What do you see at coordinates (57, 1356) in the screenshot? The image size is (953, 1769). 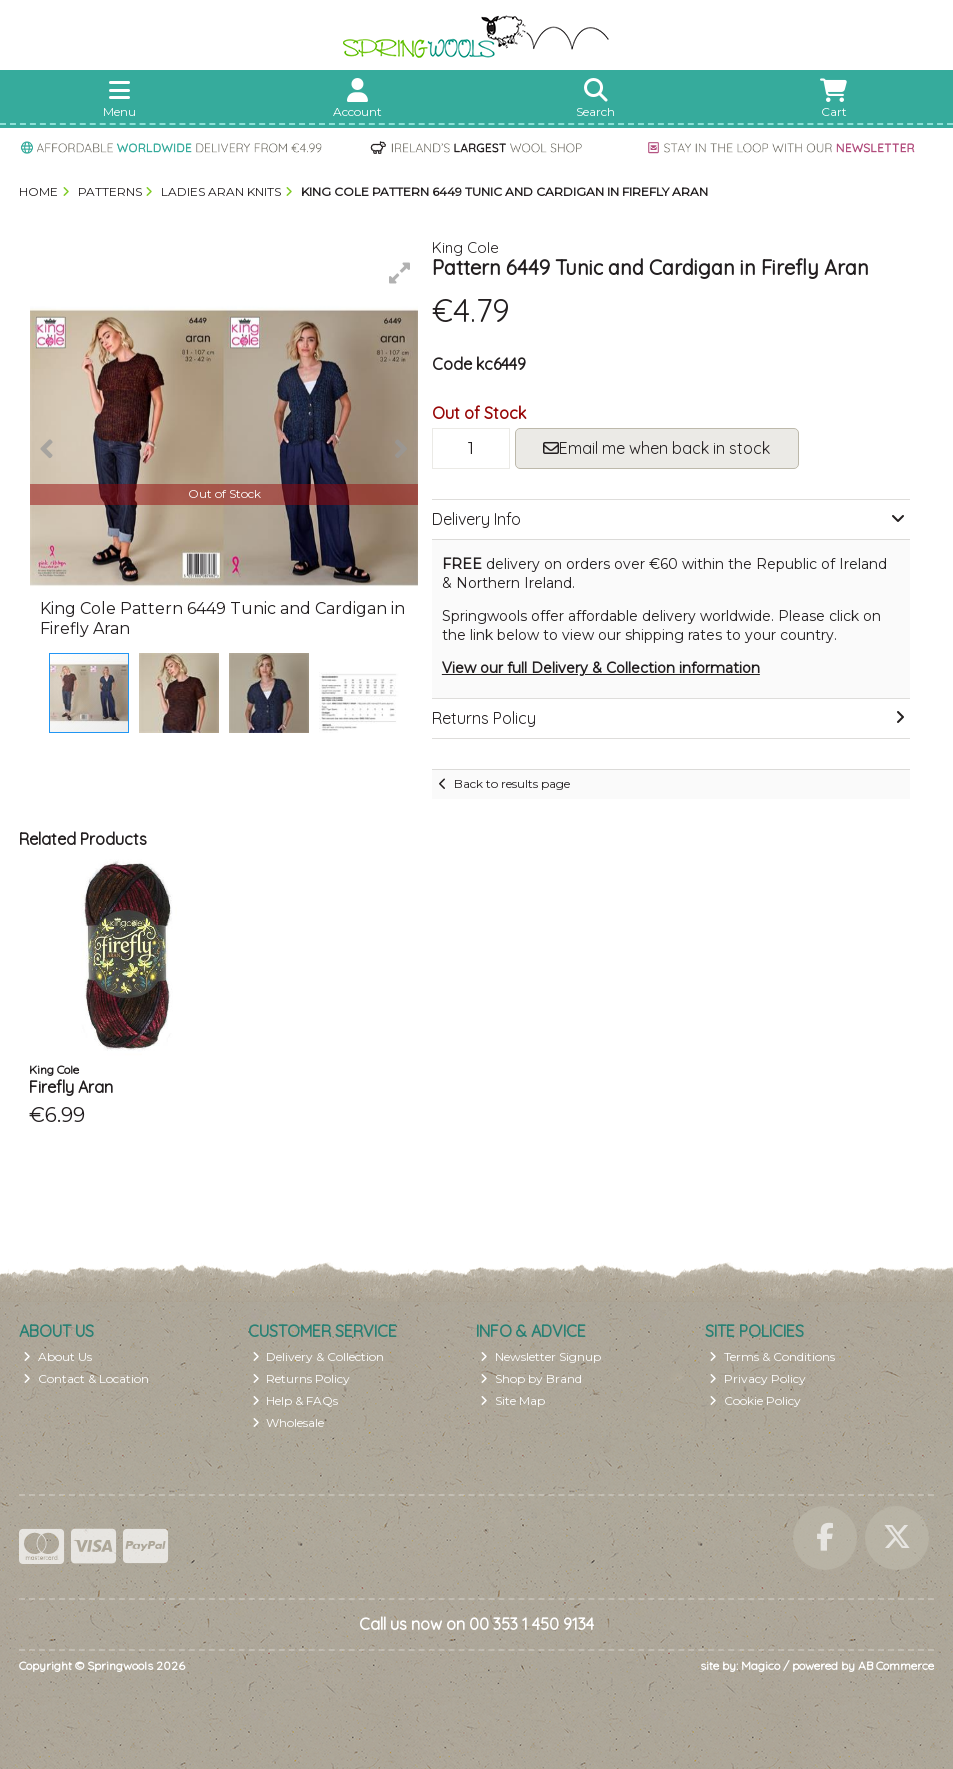 I see `About Us` at bounding box center [57, 1356].